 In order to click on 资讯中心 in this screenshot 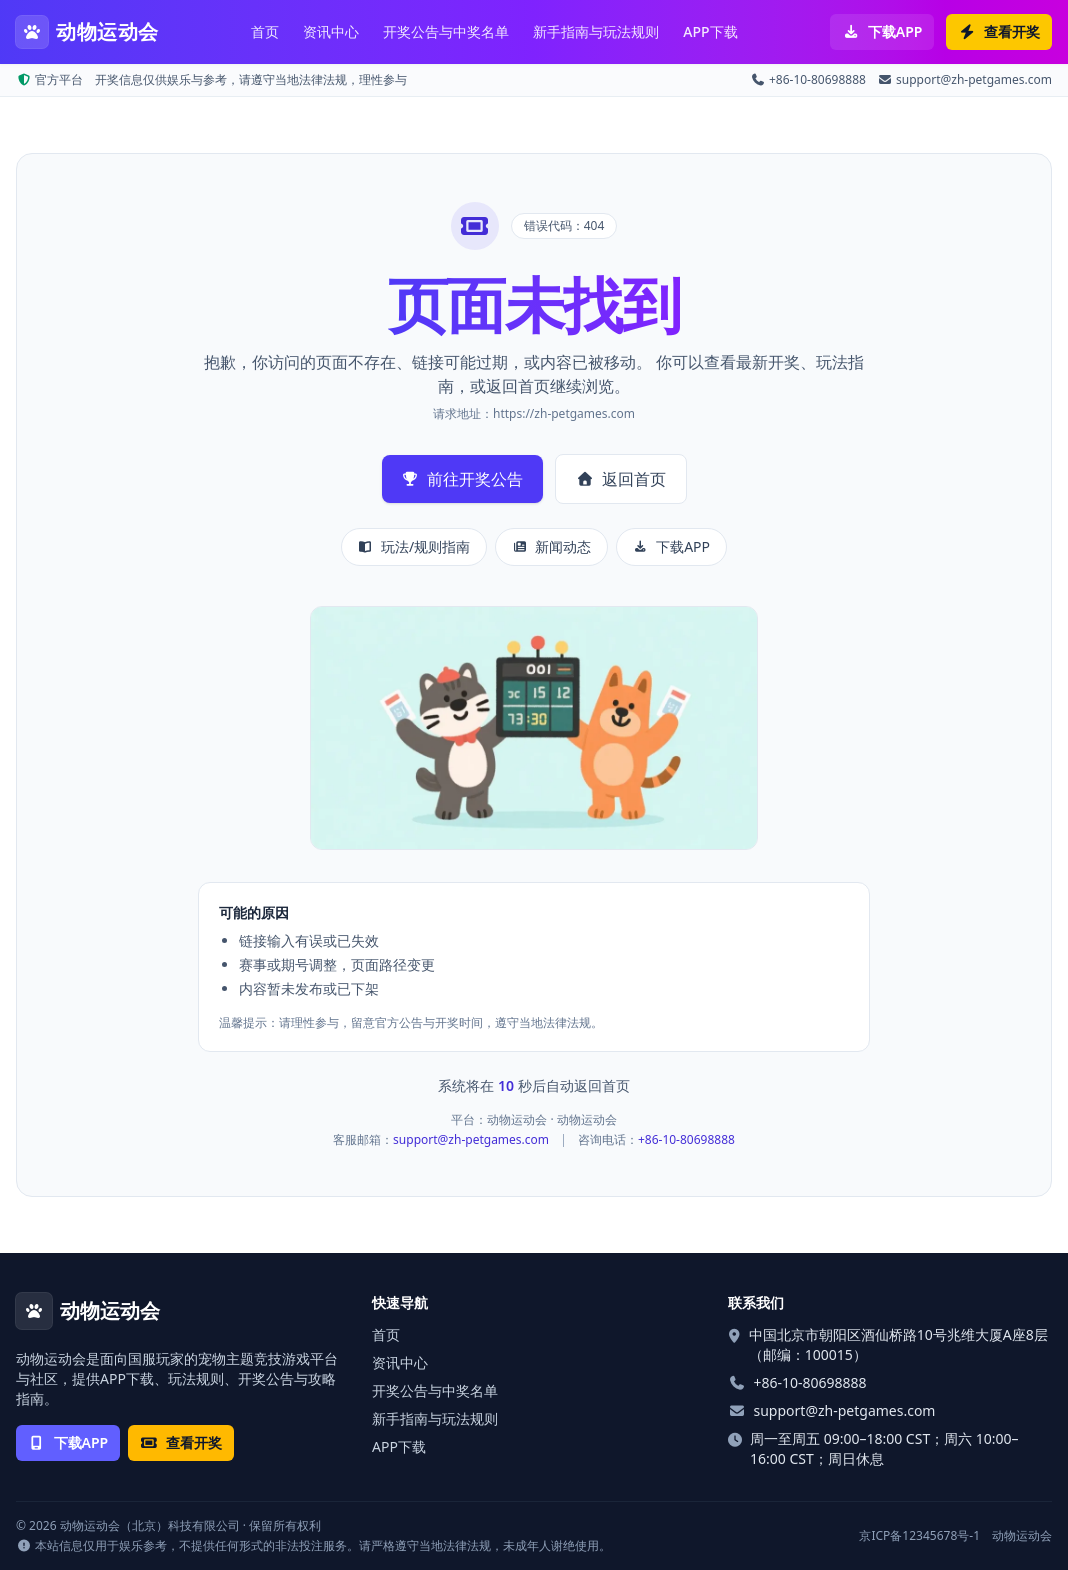, I will do `click(331, 31)`.